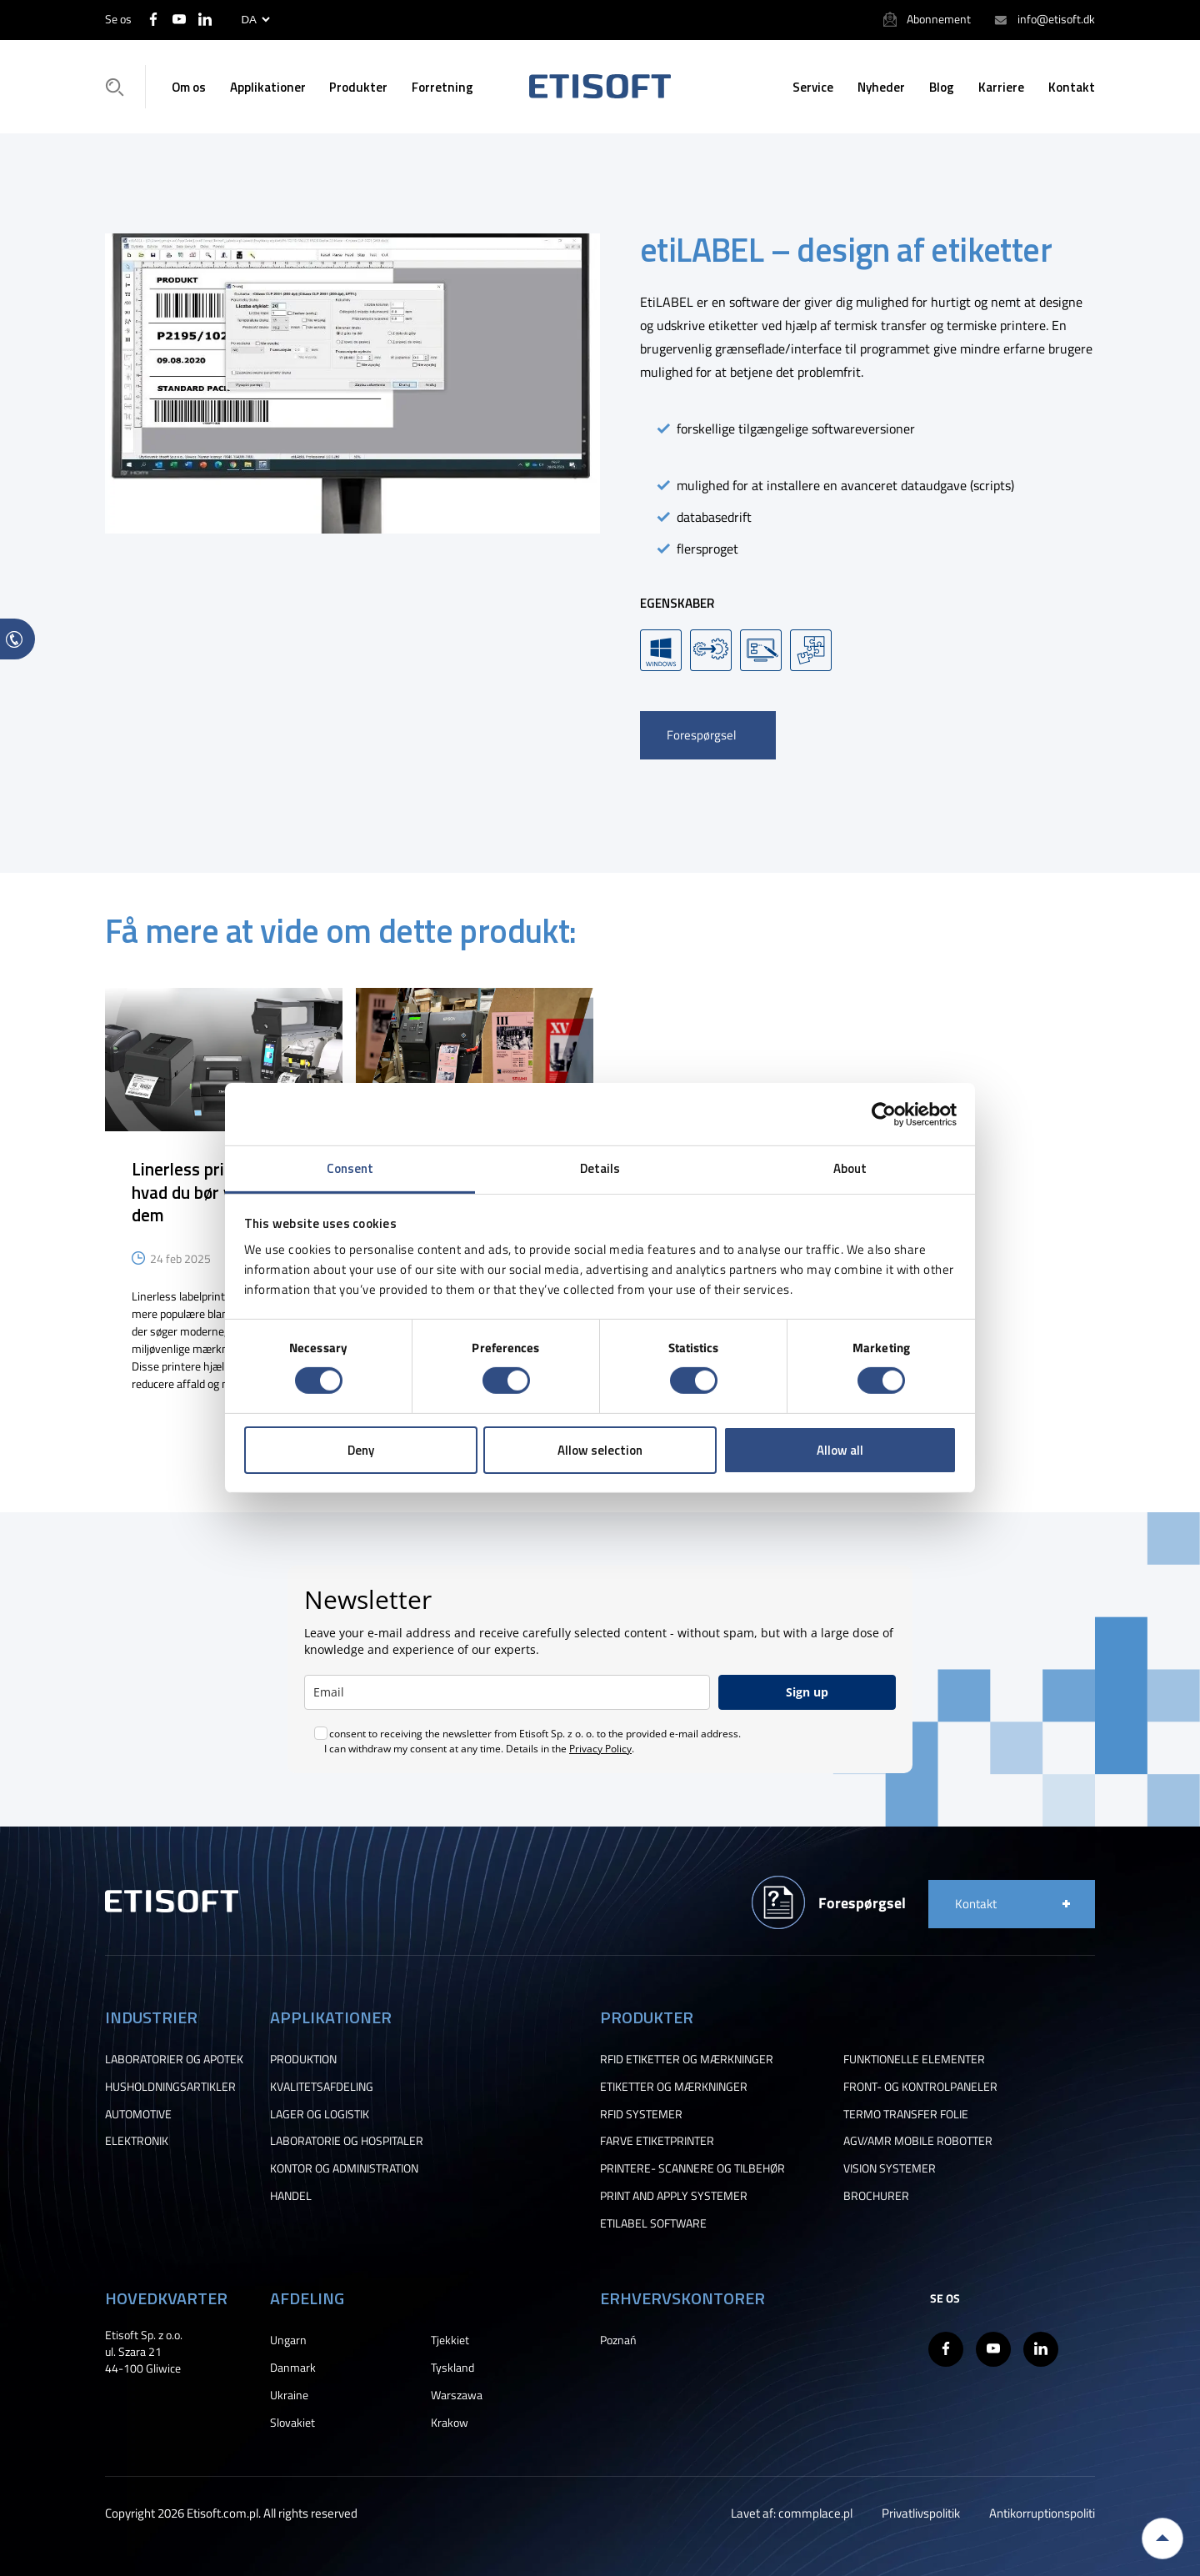 This screenshot has height=2576, width=1200. Describe the element at coordinates (450, 2340) in the screenshot. I see `Tjekkiet` at that location.